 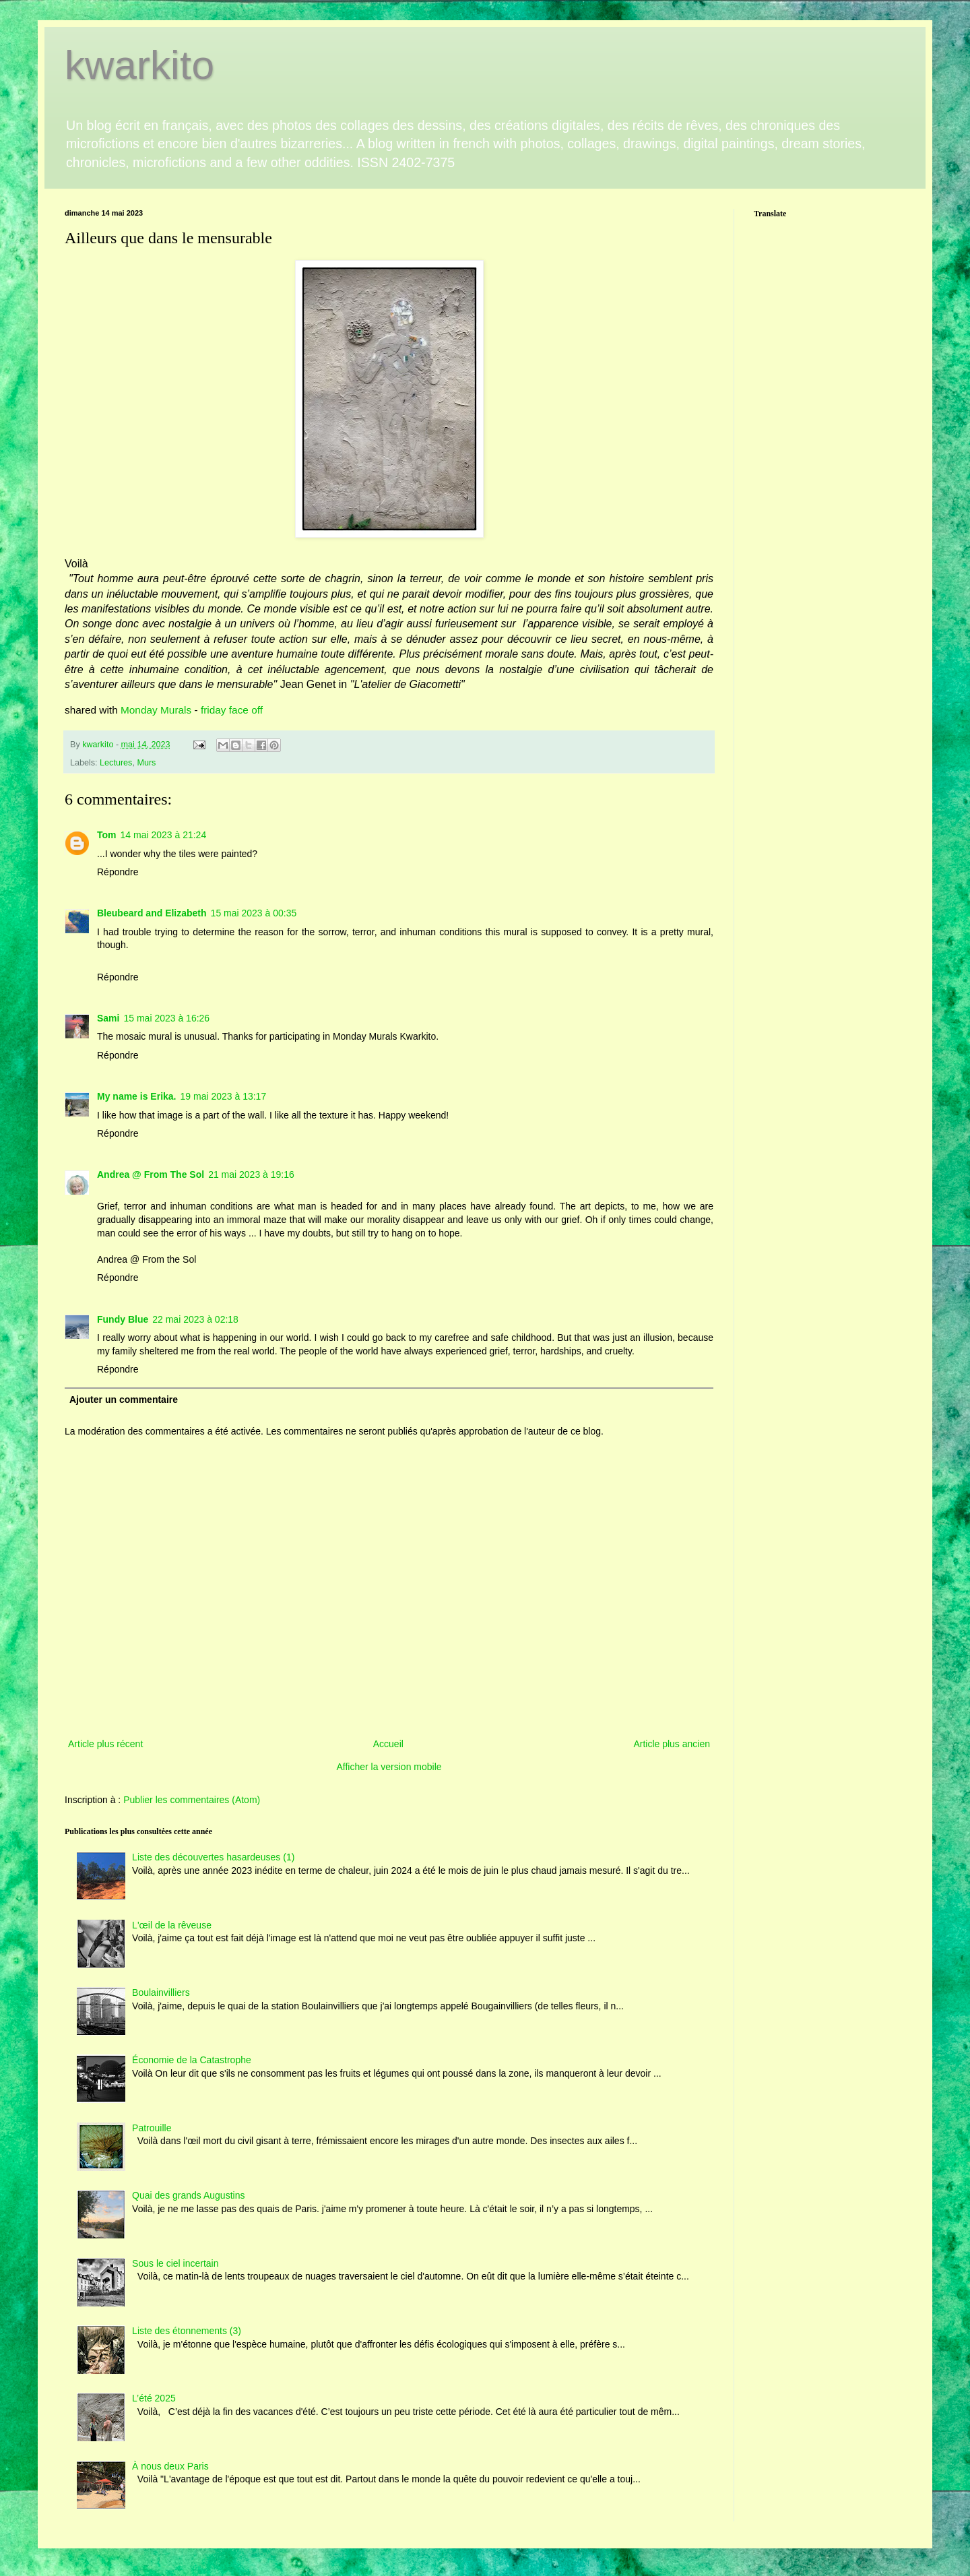 What do you see at coordinates (166, 1018) in the screenshot?
I see `15 mai 2023 à 16:26` at bounding box center [166, 1018].